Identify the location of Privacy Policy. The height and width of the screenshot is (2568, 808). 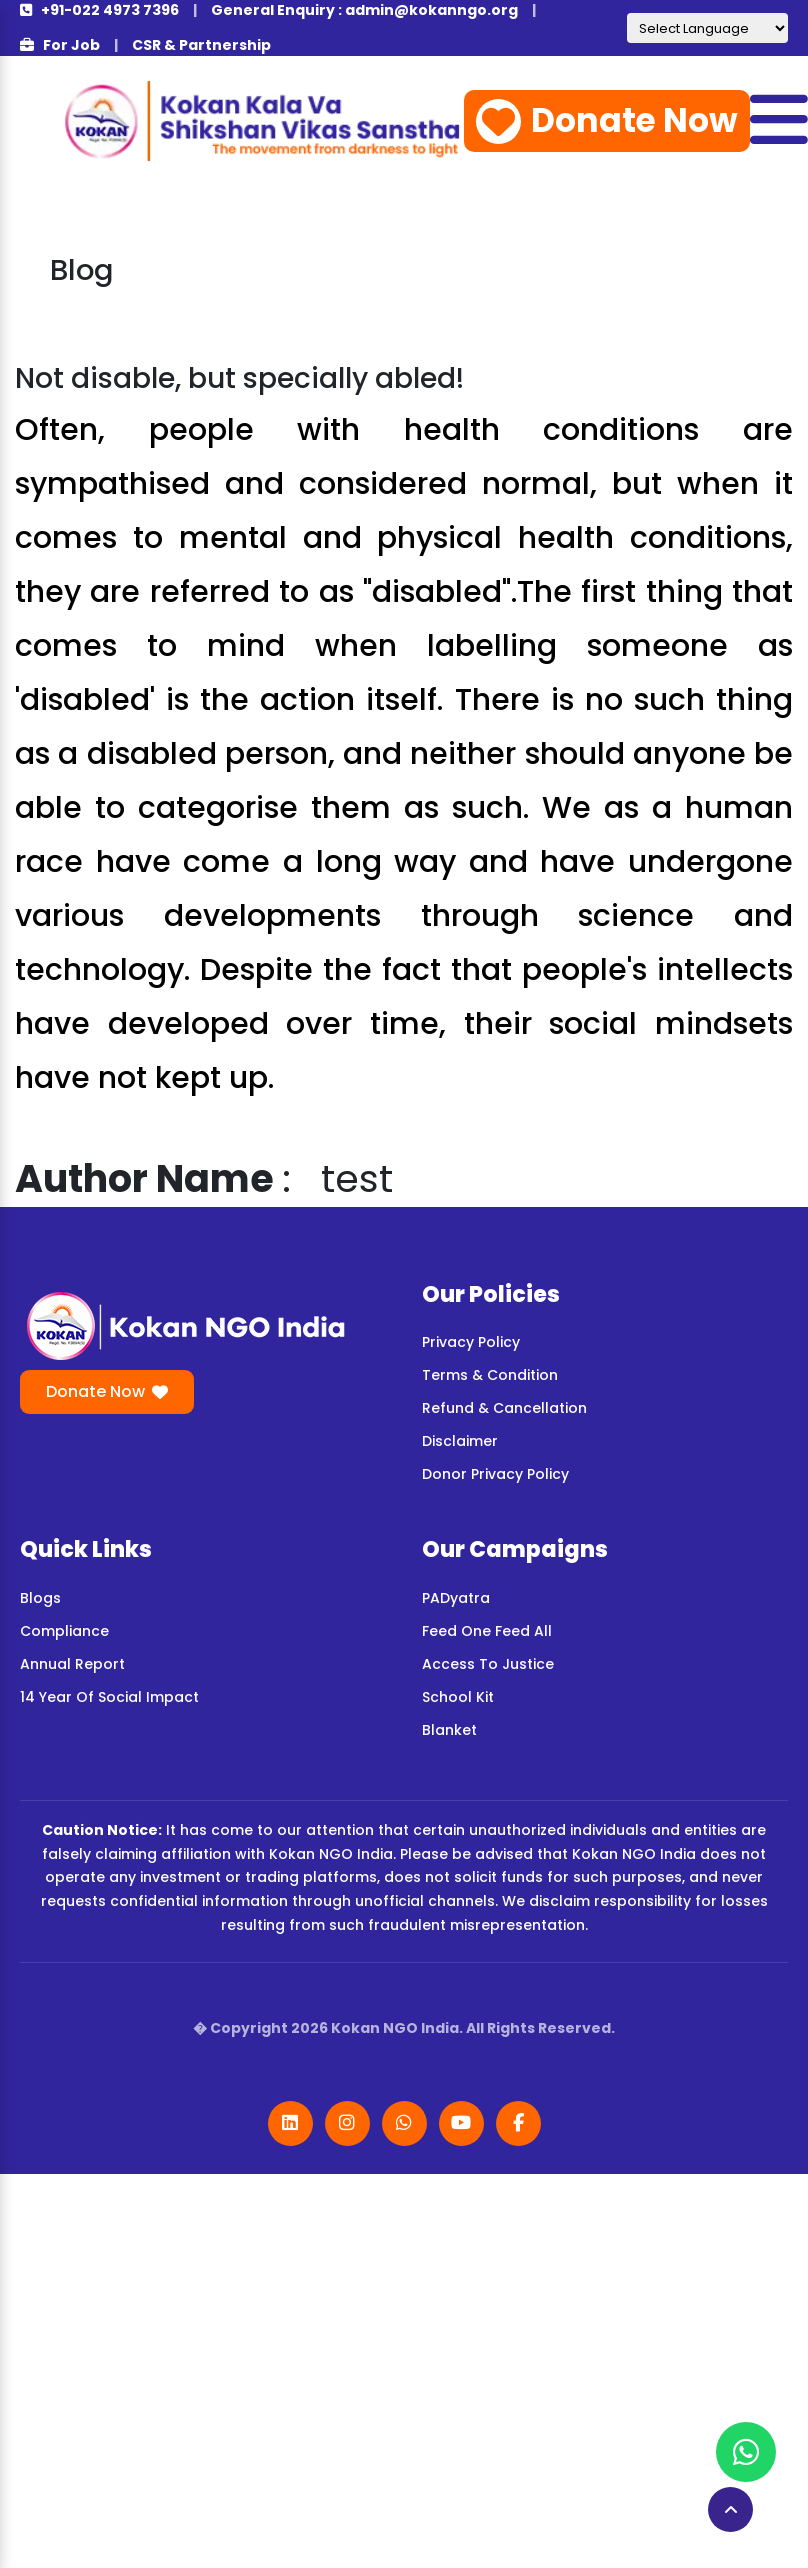
(471, 1342).